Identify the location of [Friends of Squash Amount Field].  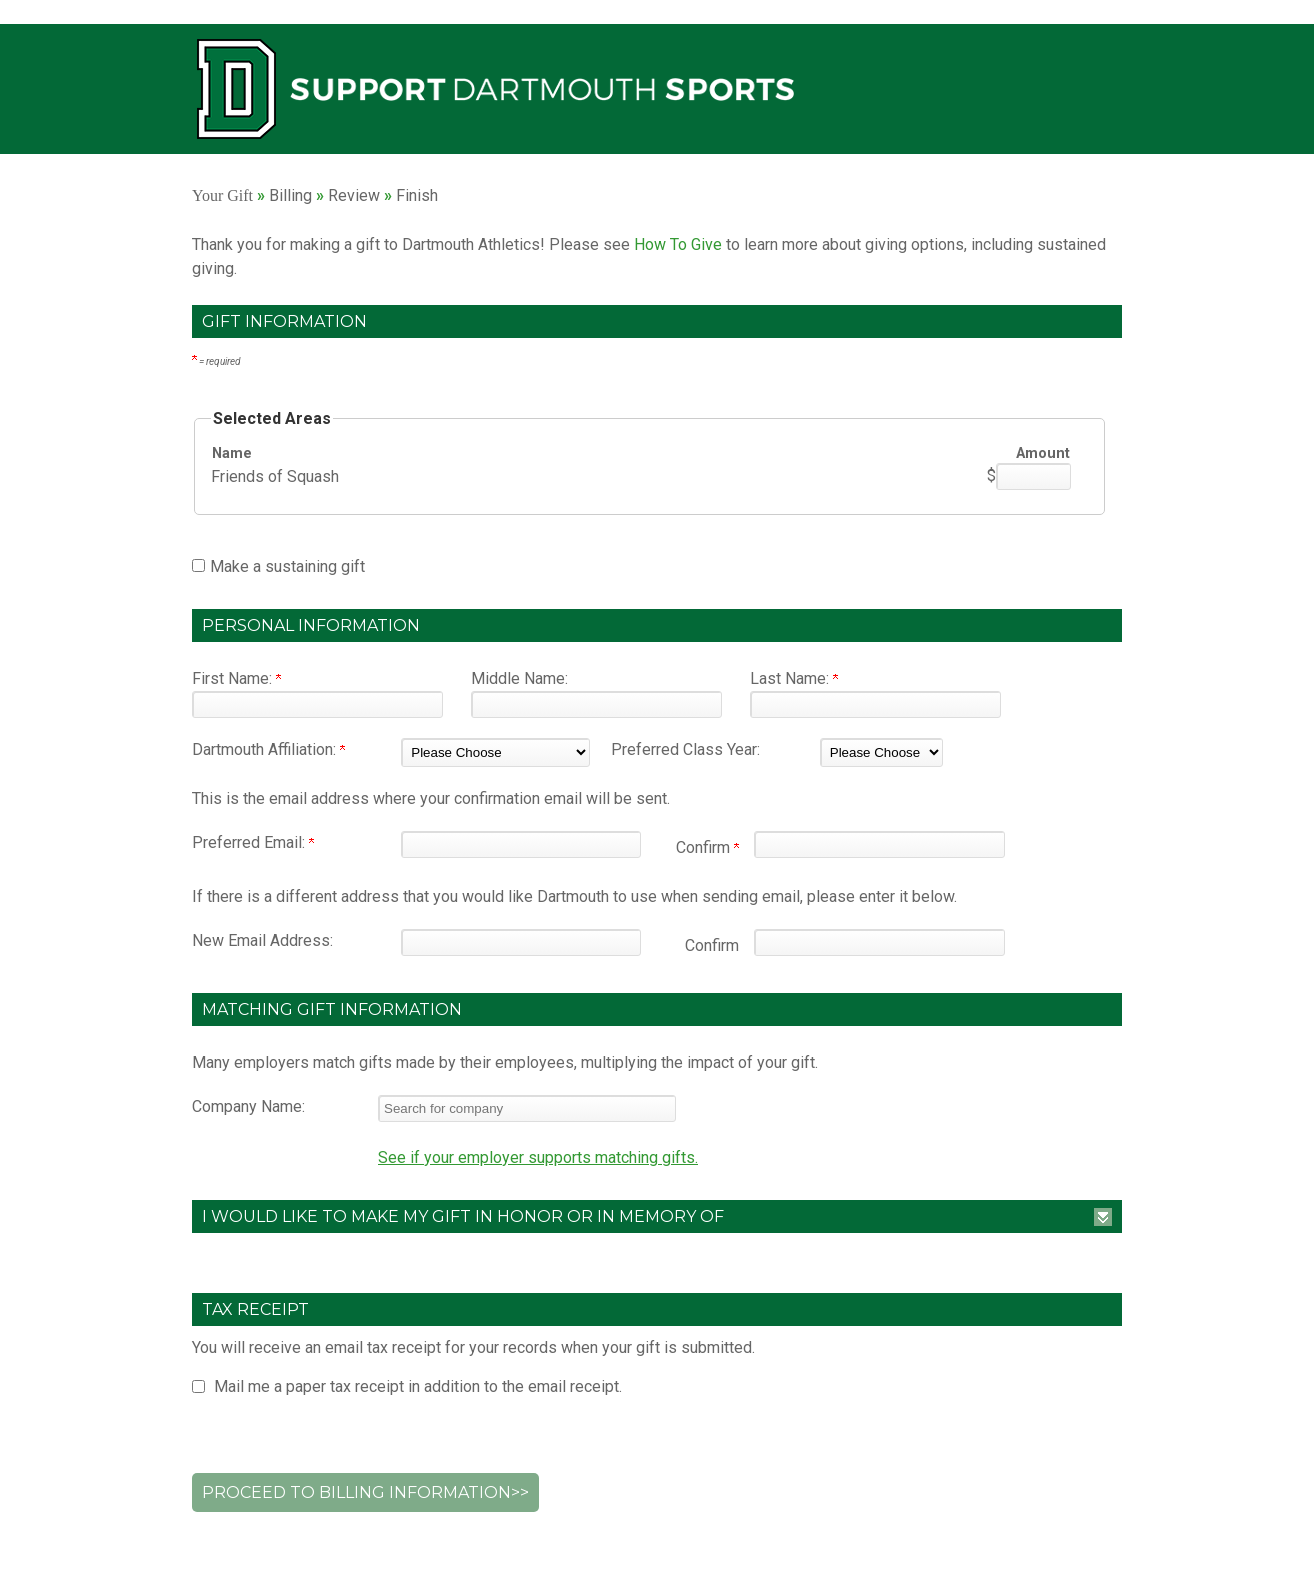
(1033, 476).